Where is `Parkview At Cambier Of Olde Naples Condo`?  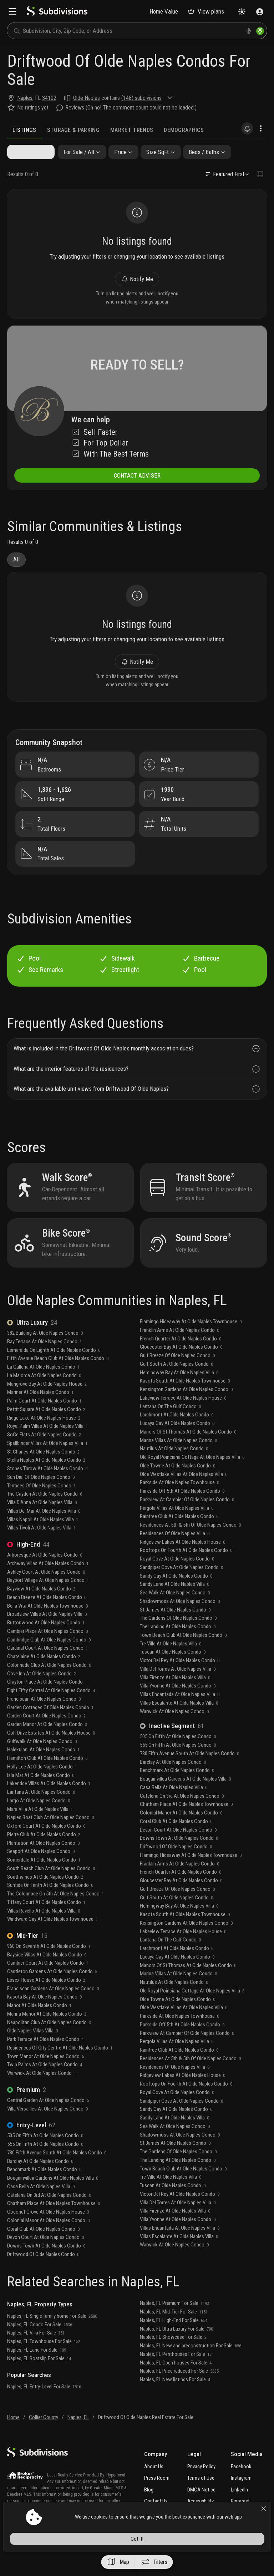 Parkview At Cambier Of Olde Naples Condo is located at coordinates (187, 1517).